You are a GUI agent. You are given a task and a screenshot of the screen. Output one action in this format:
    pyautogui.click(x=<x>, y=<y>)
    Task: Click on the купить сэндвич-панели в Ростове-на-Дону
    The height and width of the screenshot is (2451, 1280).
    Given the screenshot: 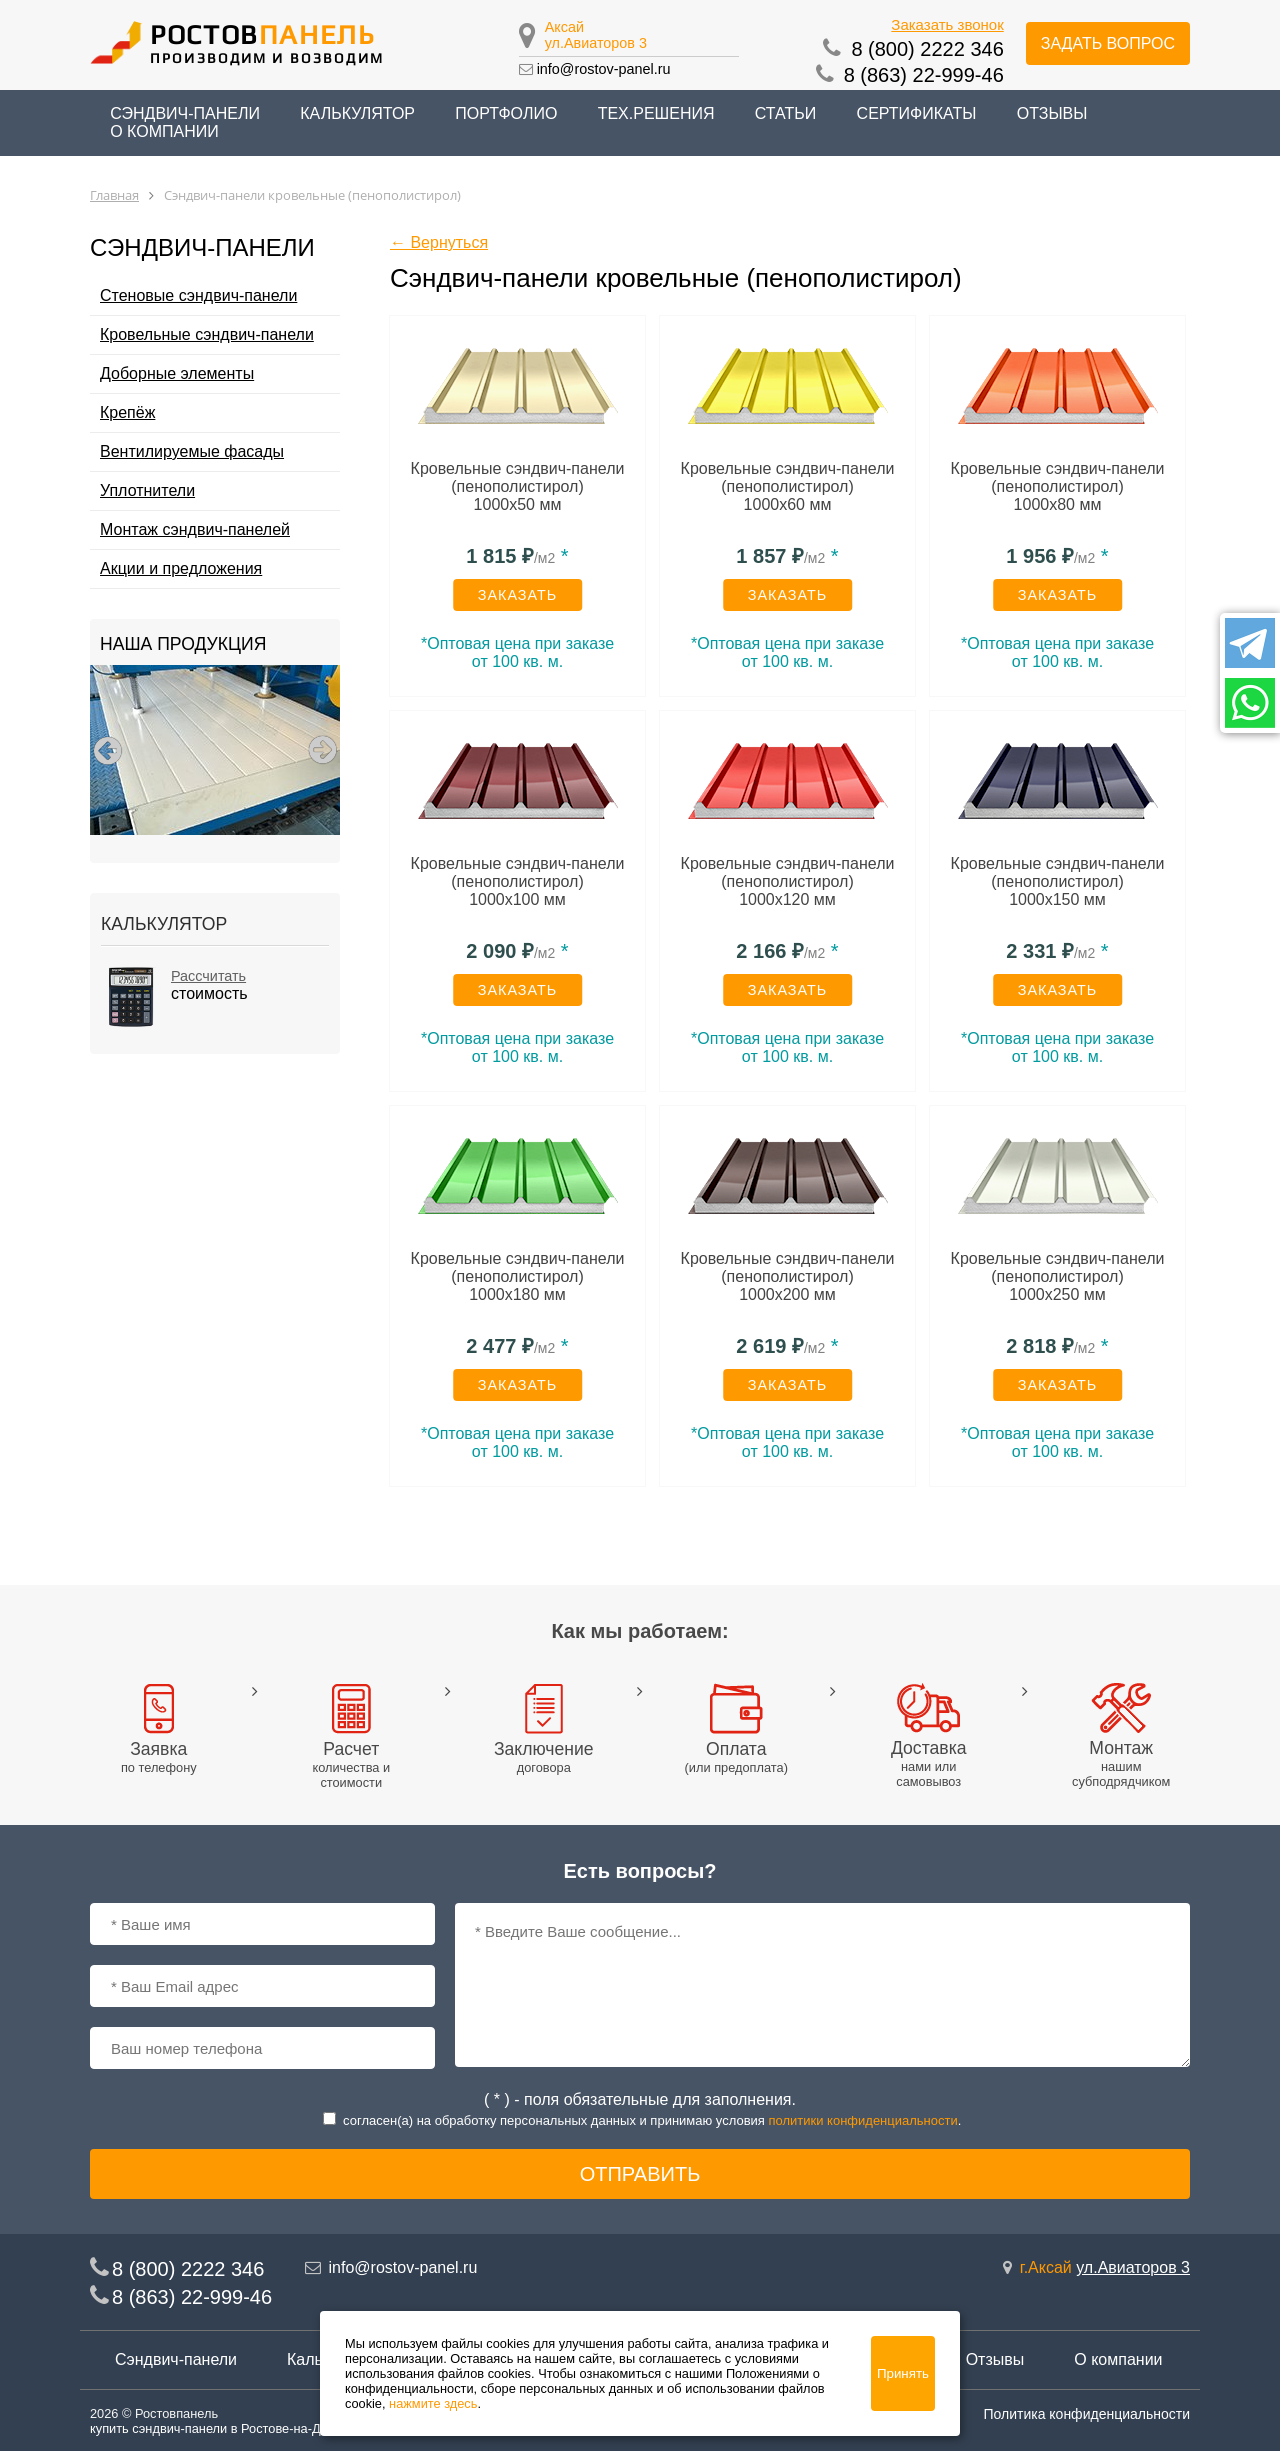 What is the action you would take?
    pyautogui.click(x=215, y=2428)
    